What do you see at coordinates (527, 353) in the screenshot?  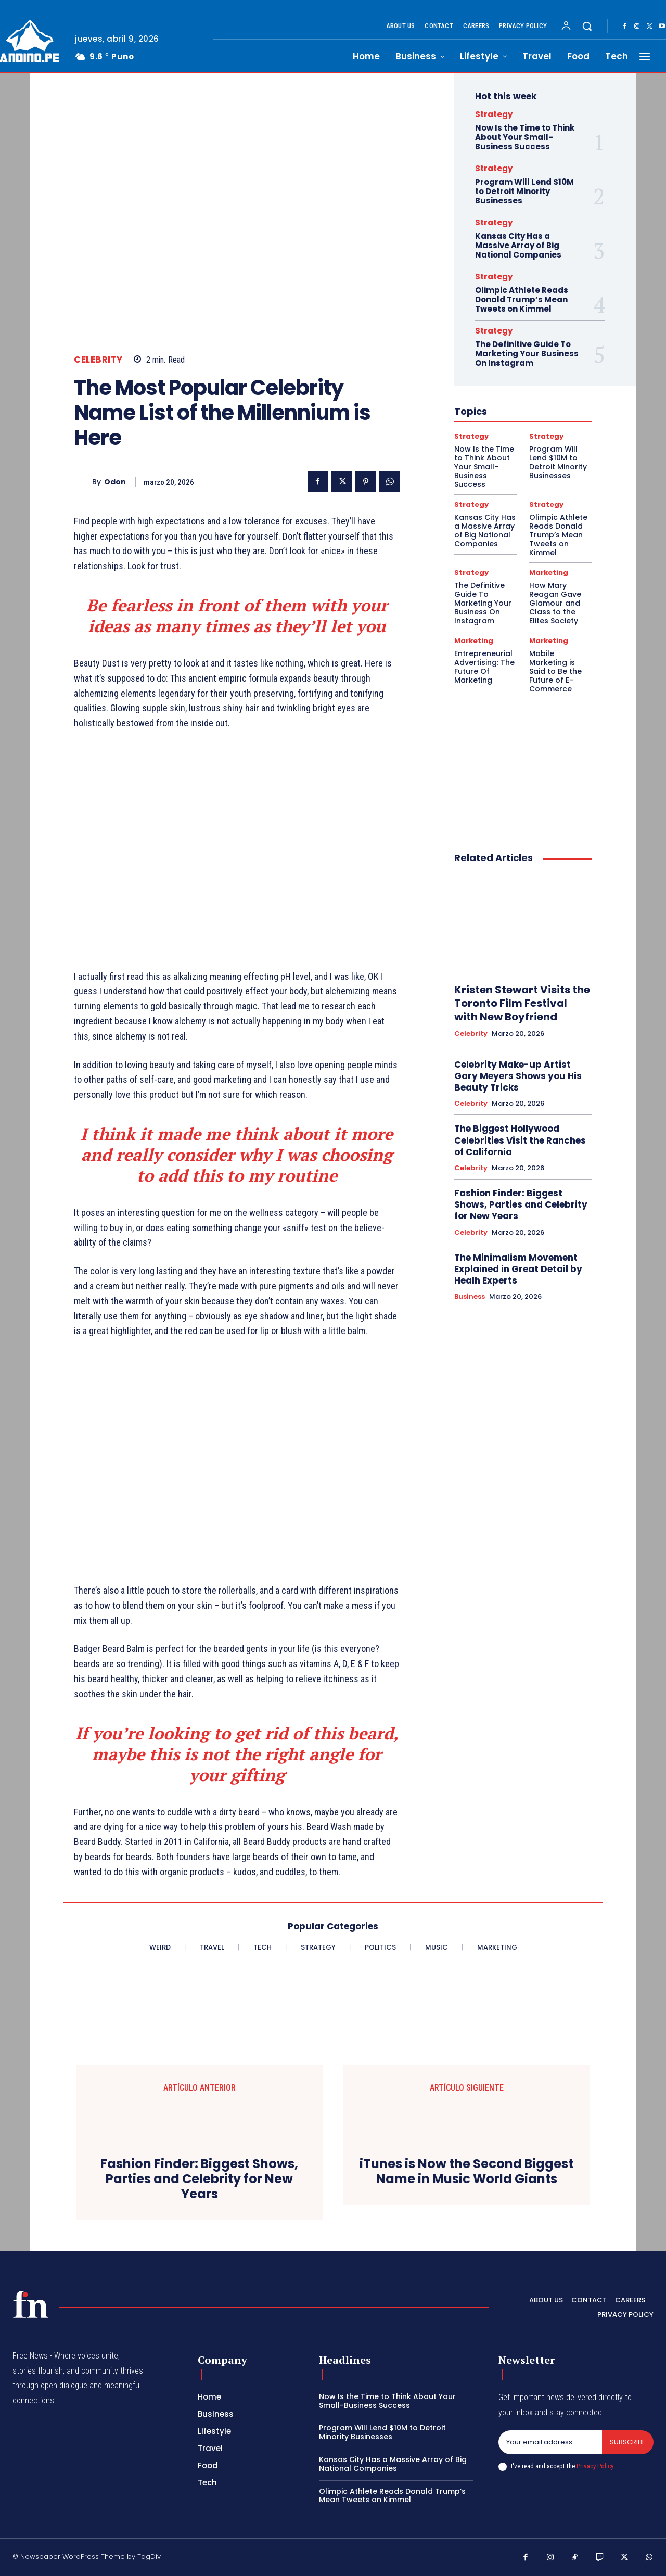 I see `The Definitive Guide To Marketing Your Business On Instagram` at bounding box center [527, 353].